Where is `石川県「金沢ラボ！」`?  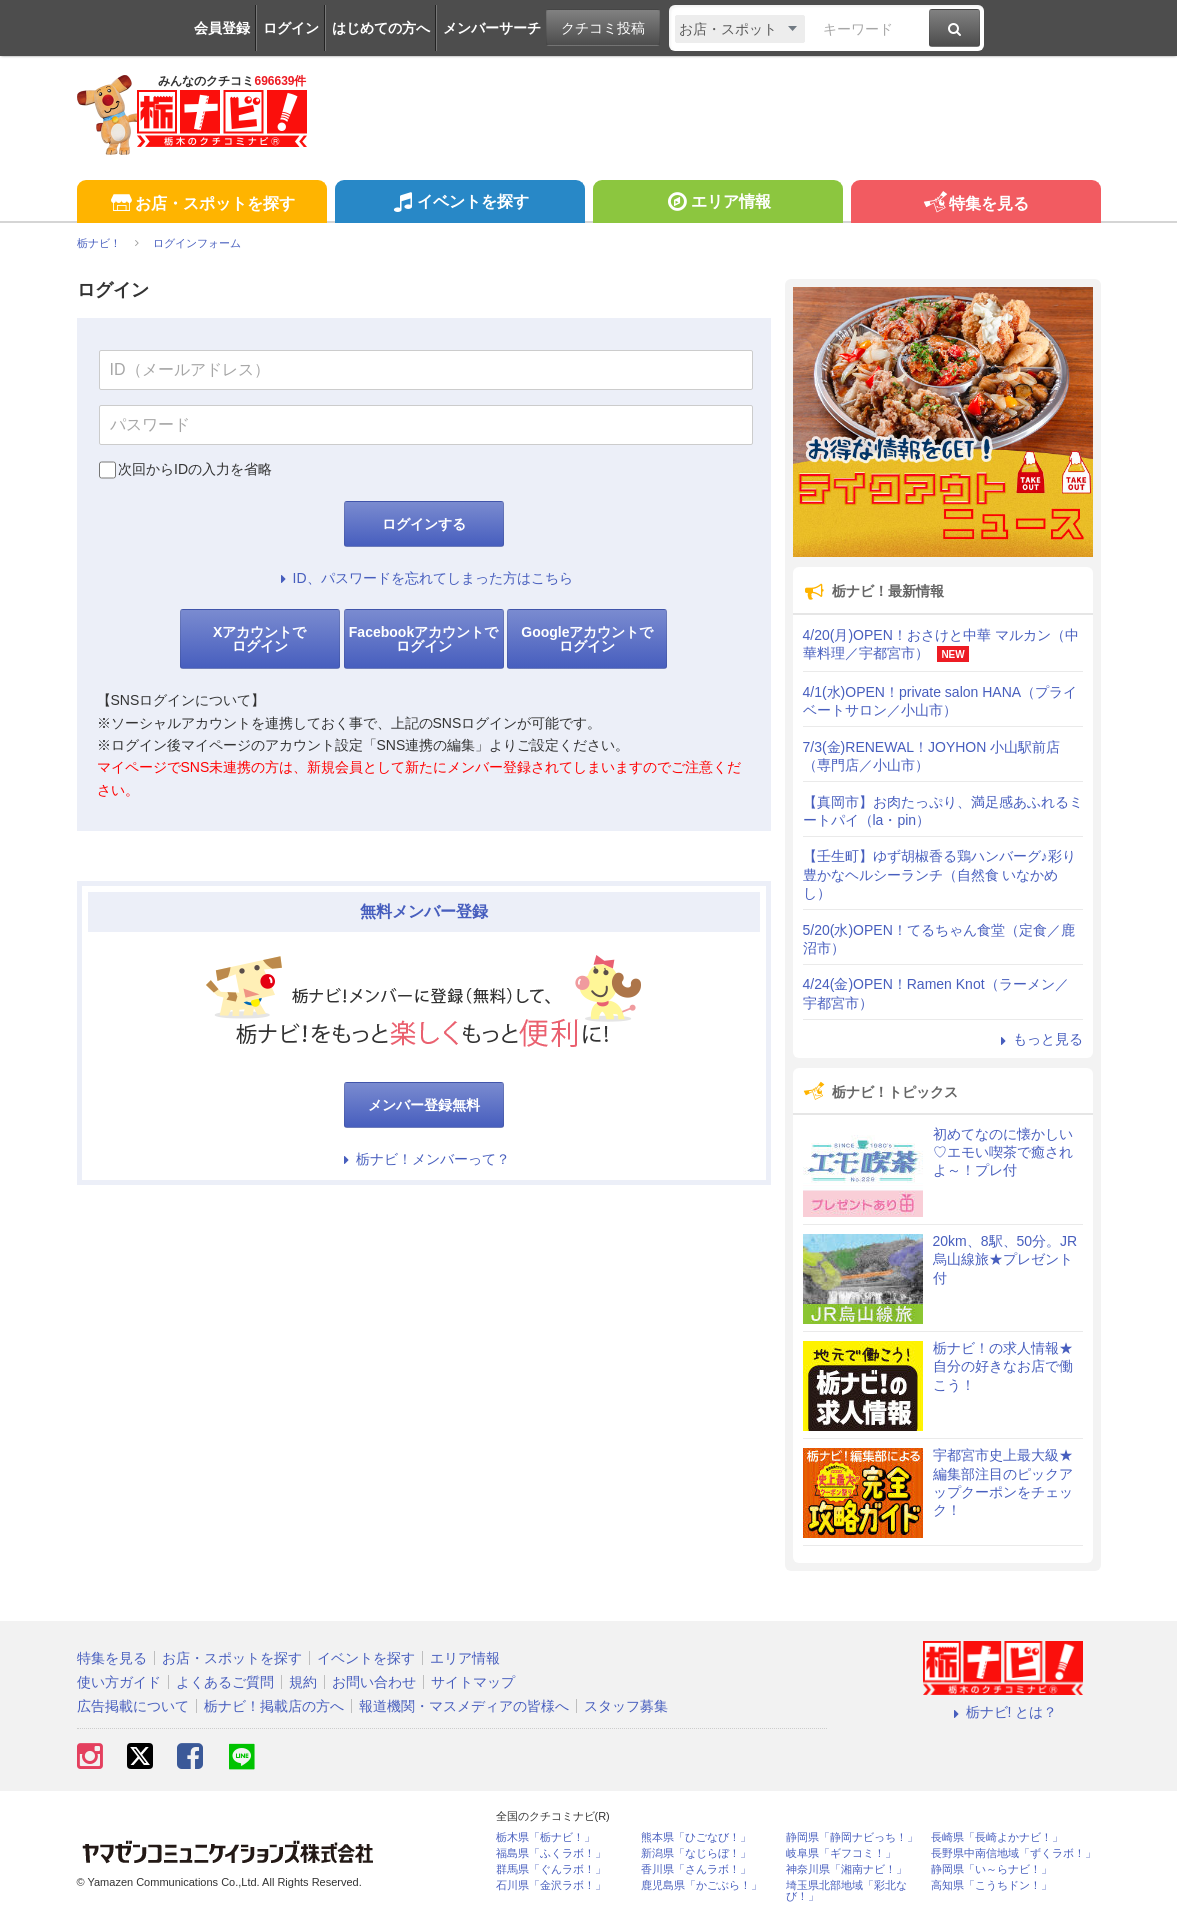
石川県「金沢ラボ！」 is located at coordinates (551, 1885).